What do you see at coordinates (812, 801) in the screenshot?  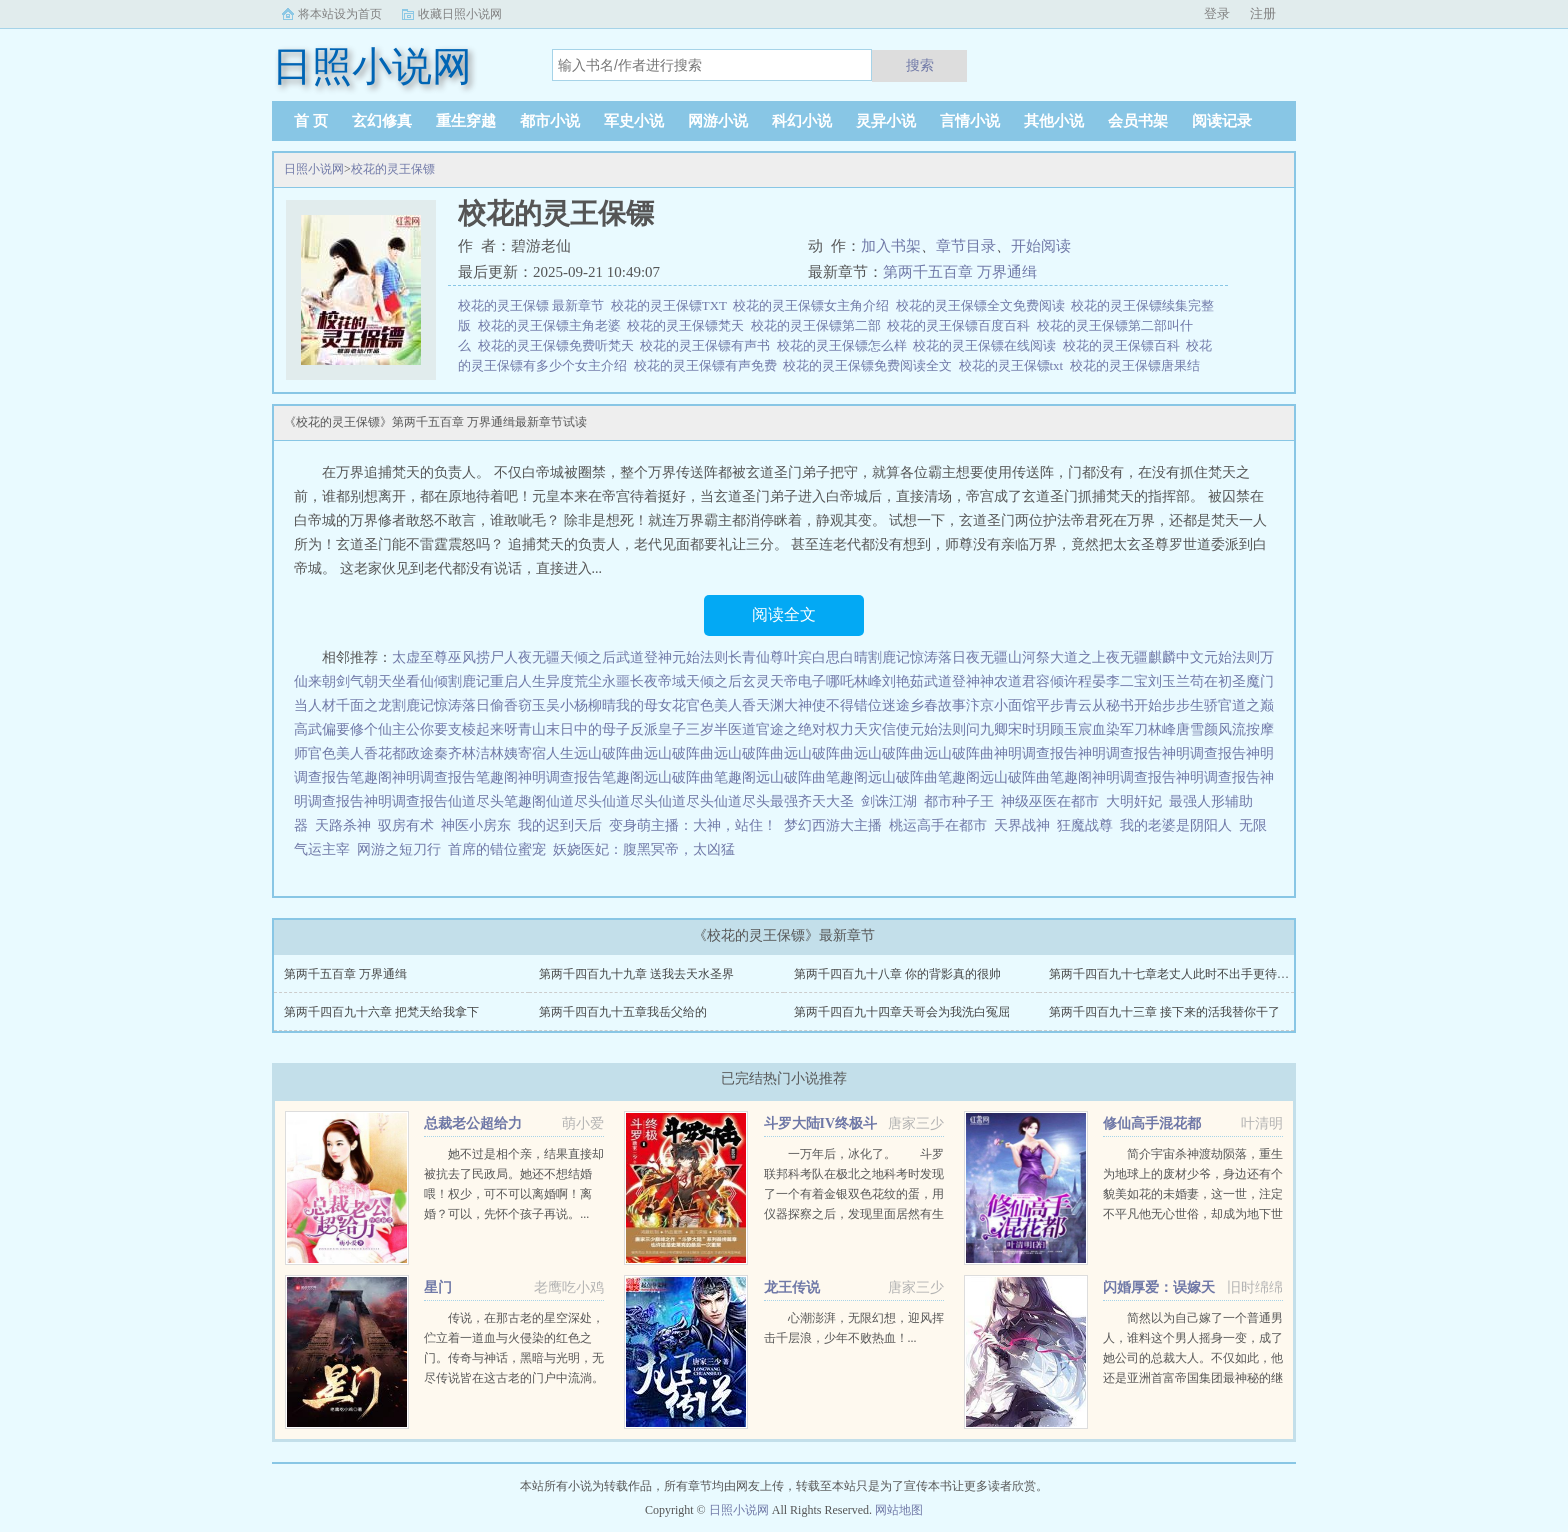 I see `最强齐天大圣` at bounding box center [812, 801].